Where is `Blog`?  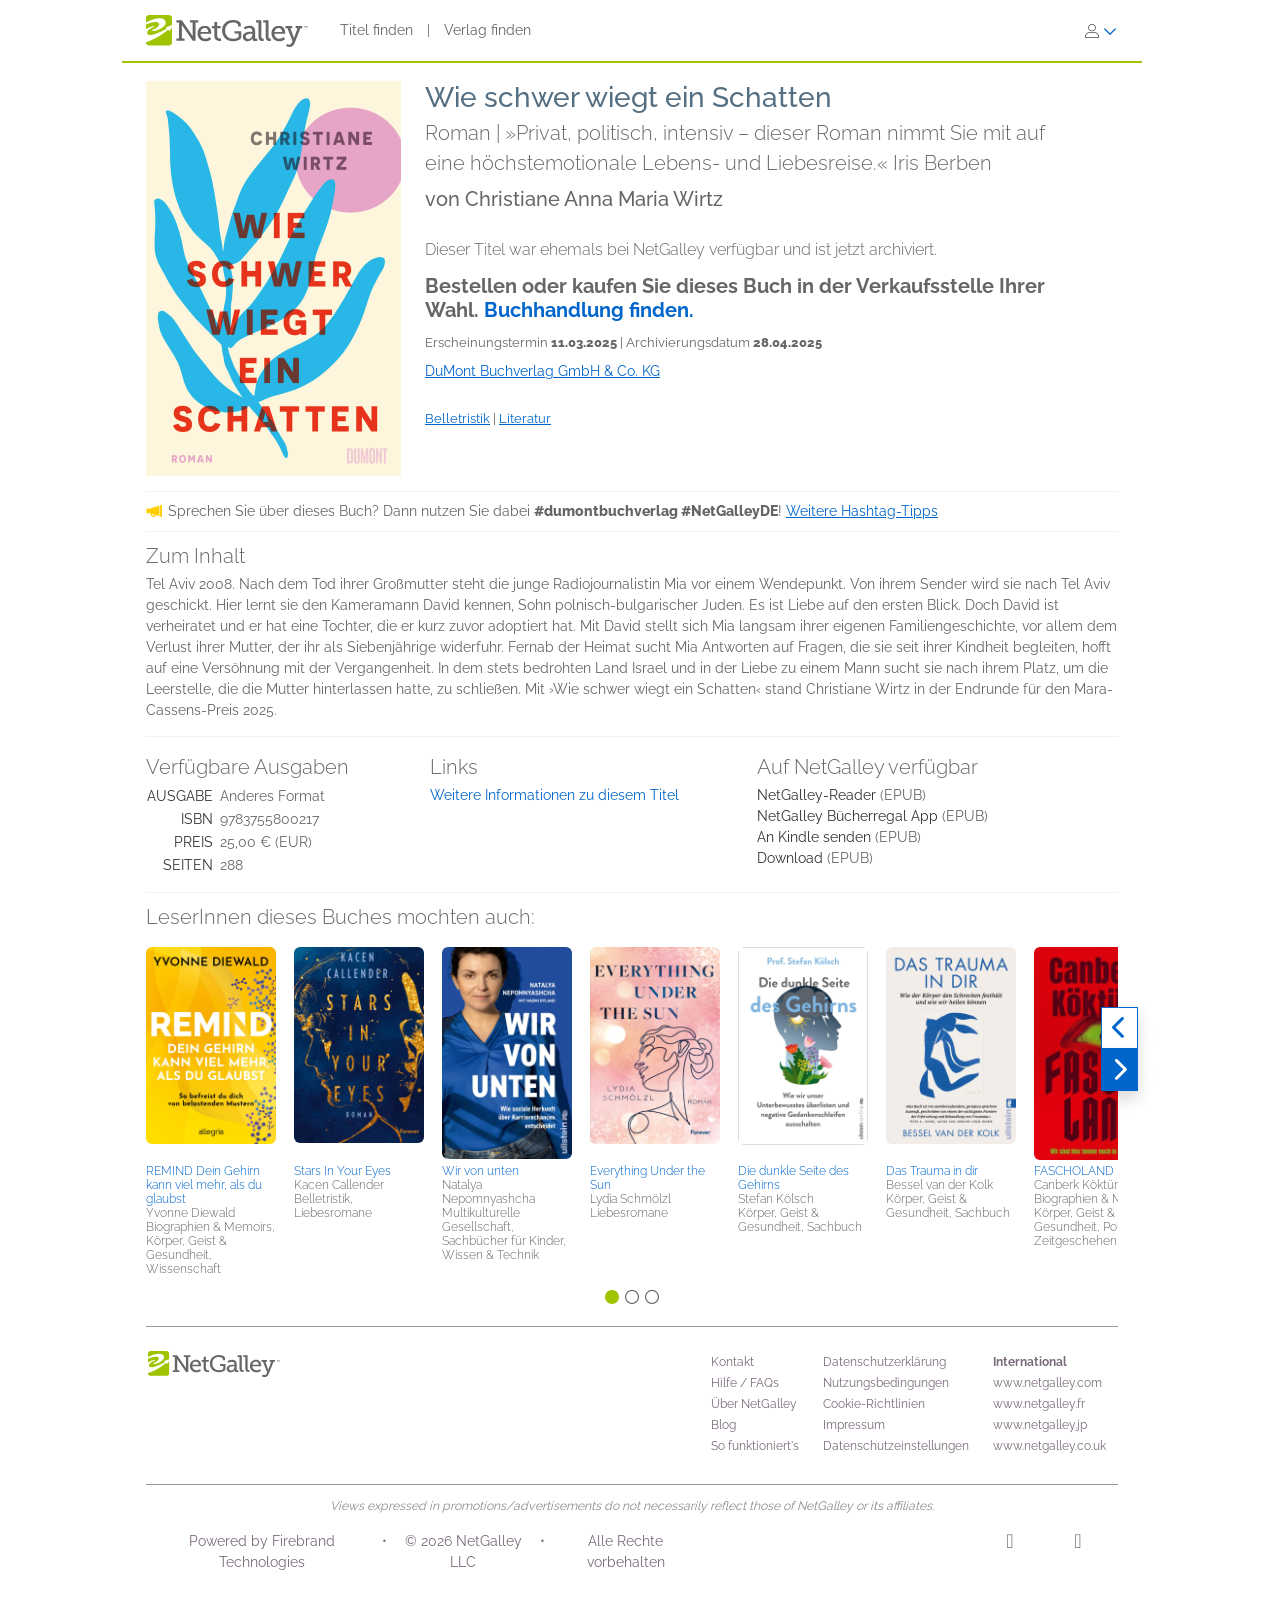 Blog is located at coordinates (723, 1425).